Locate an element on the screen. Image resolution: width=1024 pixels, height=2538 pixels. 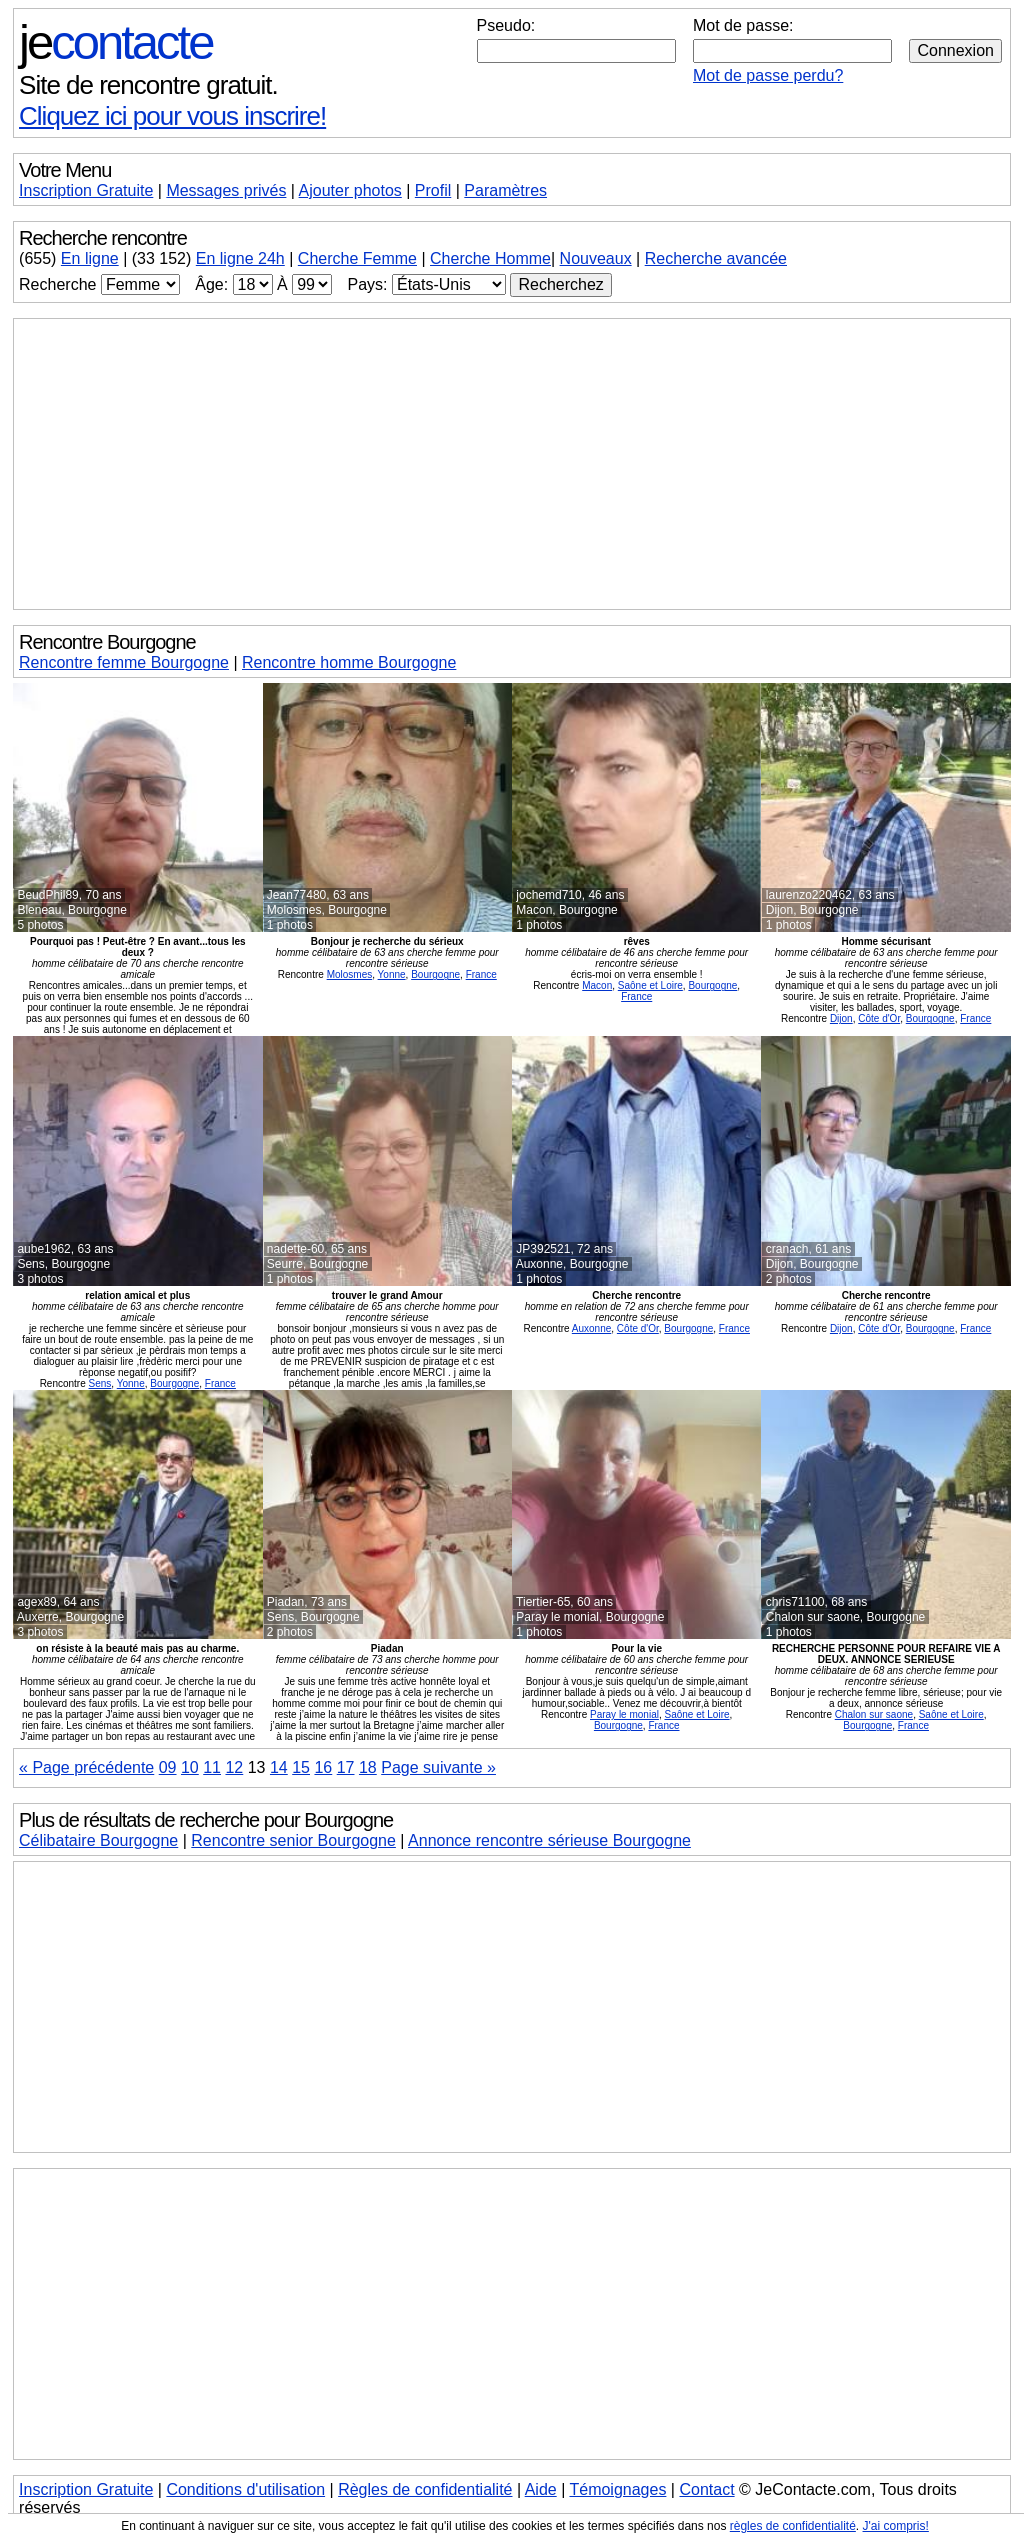
Règles de confidentialité is located at coordinates (425, 2489).